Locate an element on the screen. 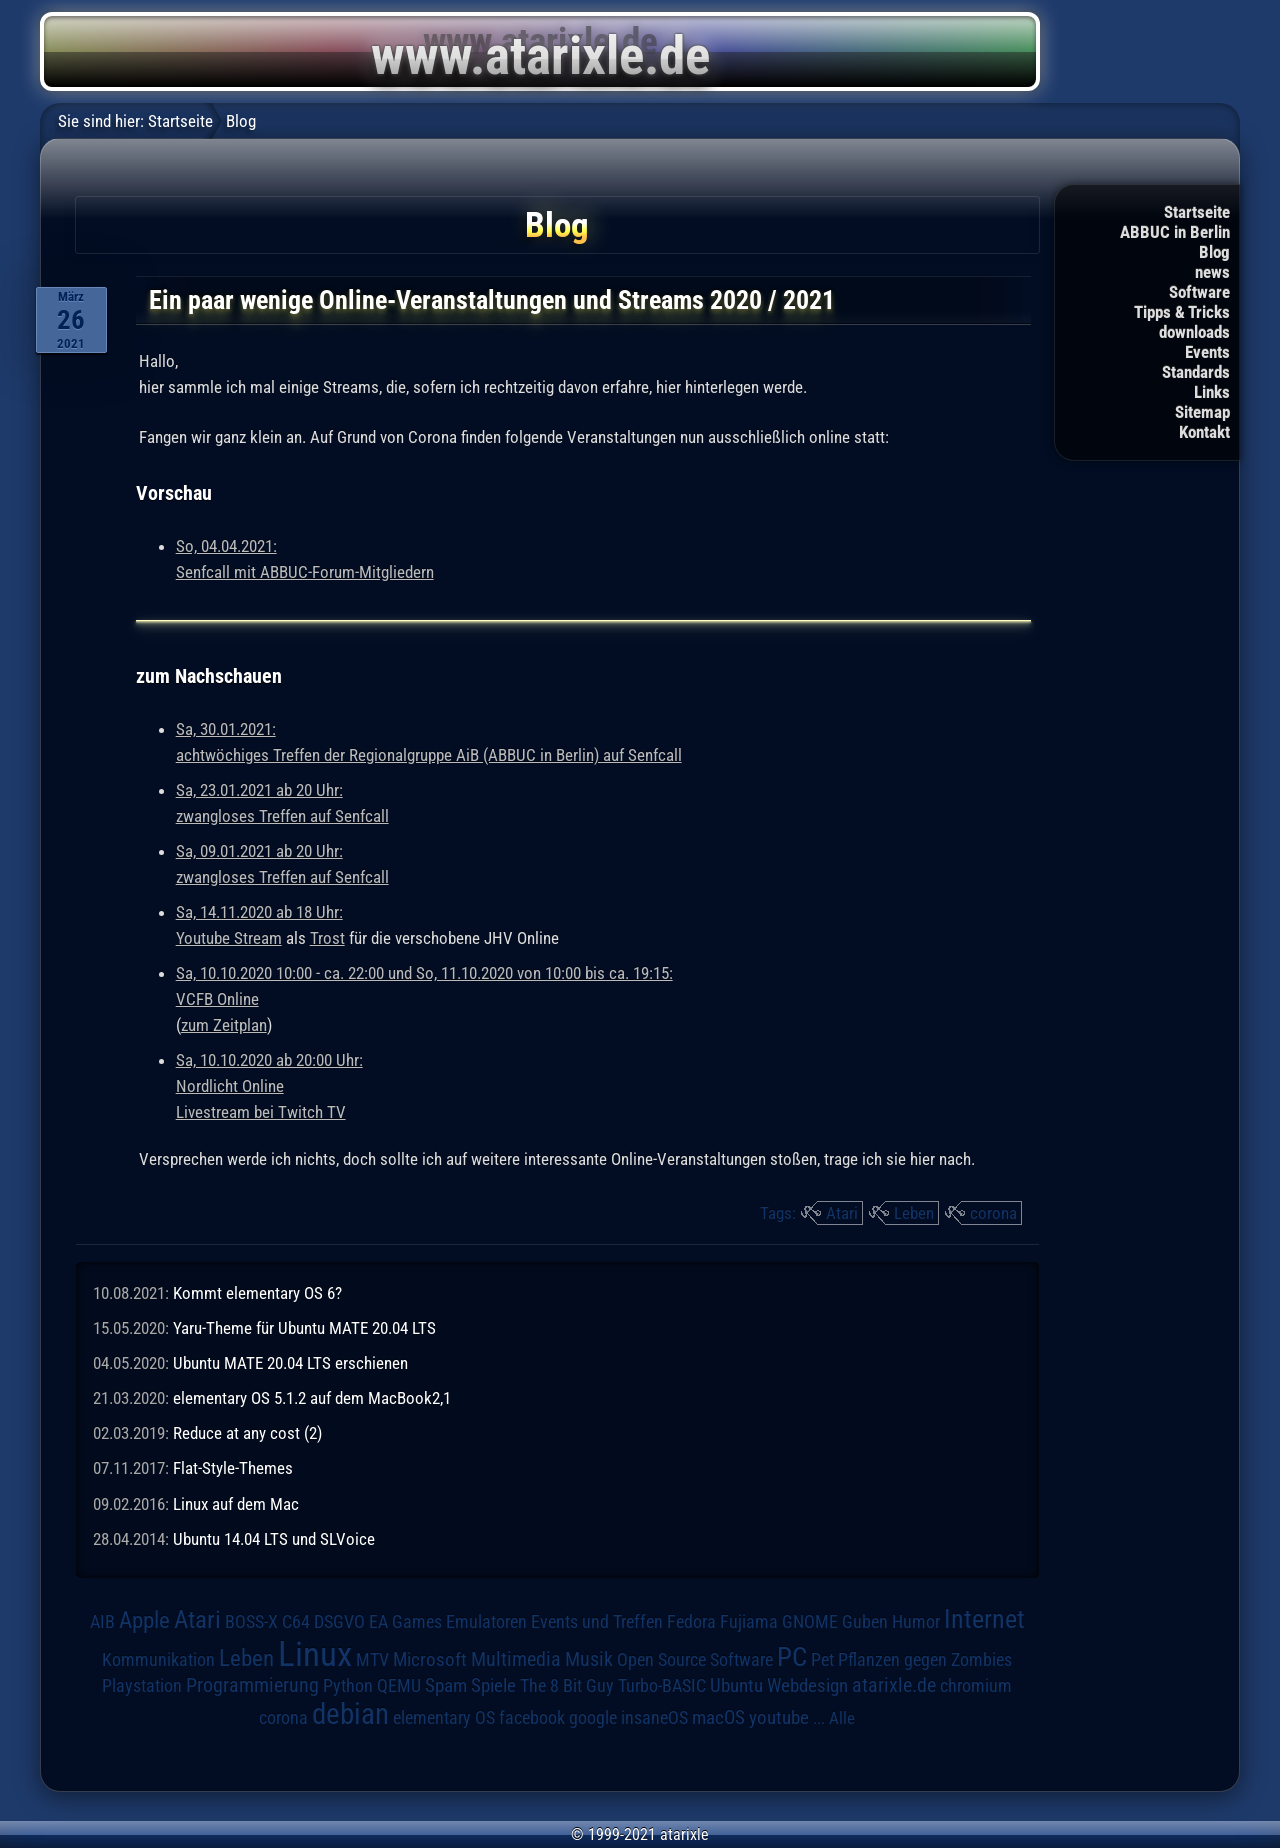  Flat-Style-Themes is located at coordinates (233, 1468).